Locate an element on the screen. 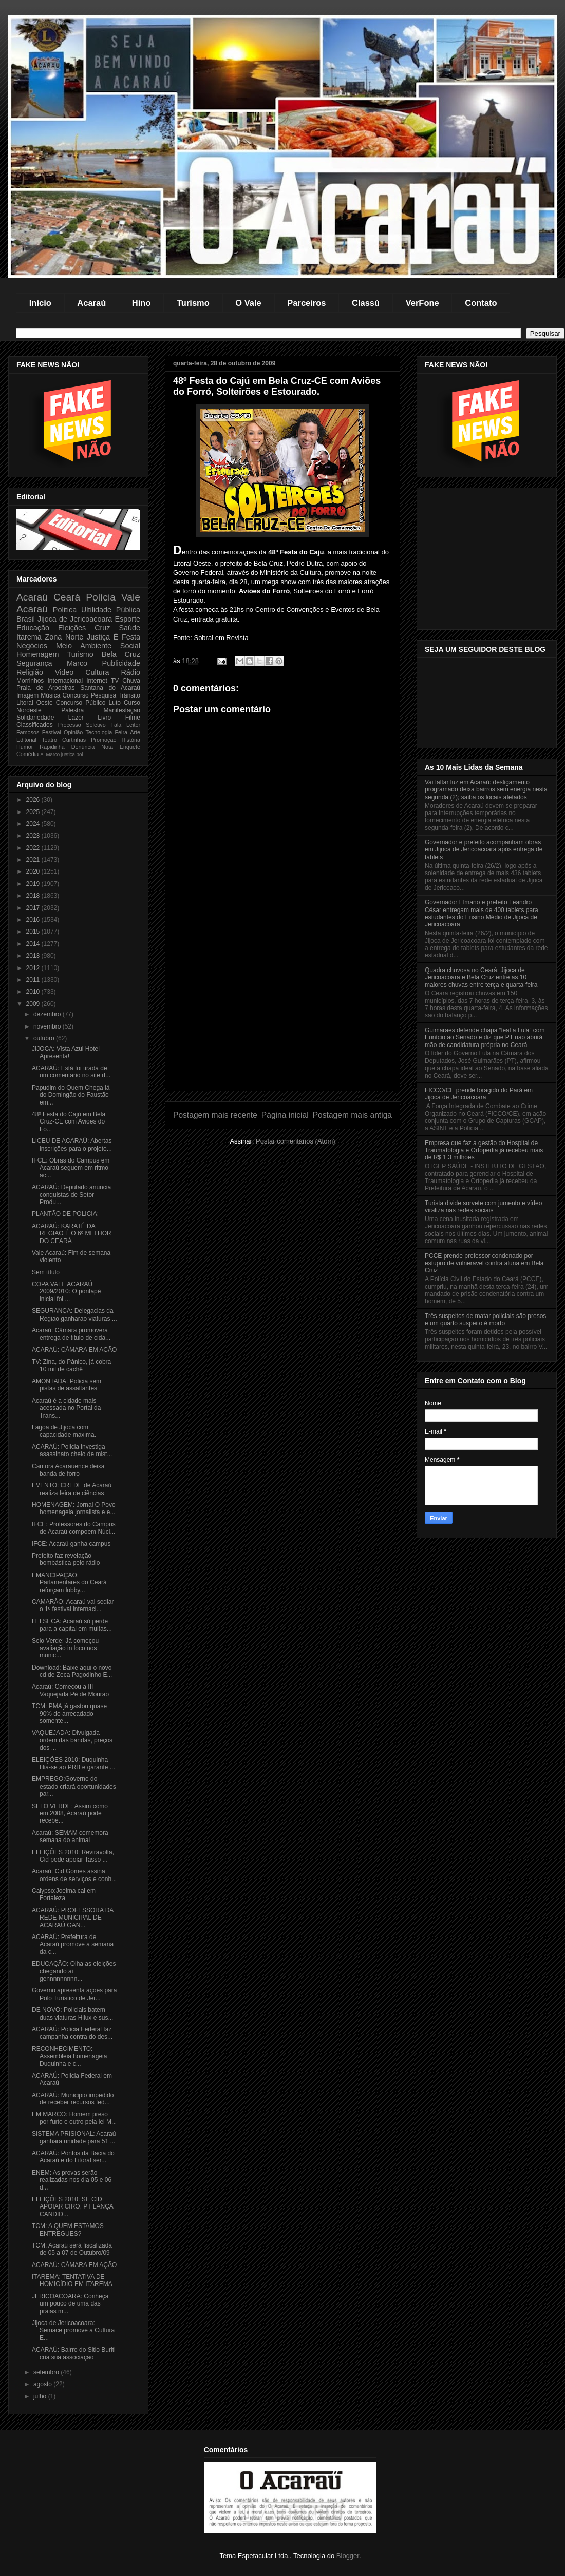  Arte is located at coordinates (135, 732).